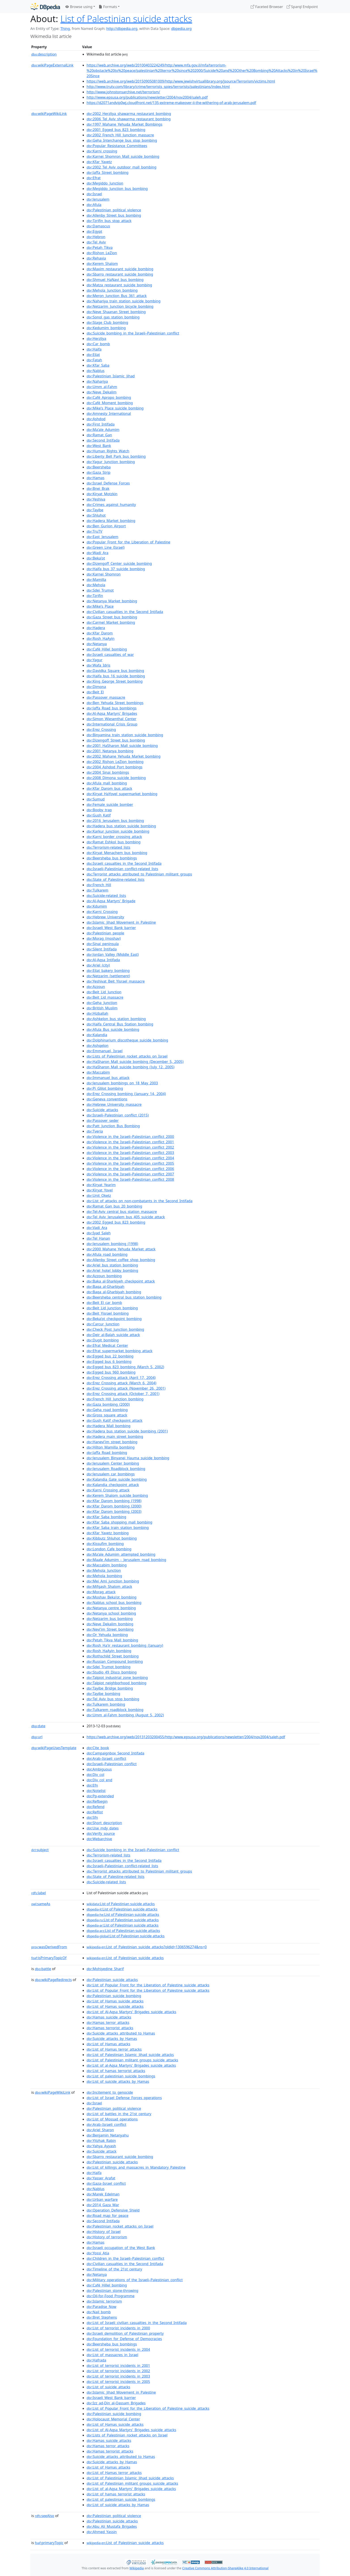  What do you see at coordinates (110, 804) in the screenshot?
I see `:Female_suicide_bomber` at bounding box center [110, 804].